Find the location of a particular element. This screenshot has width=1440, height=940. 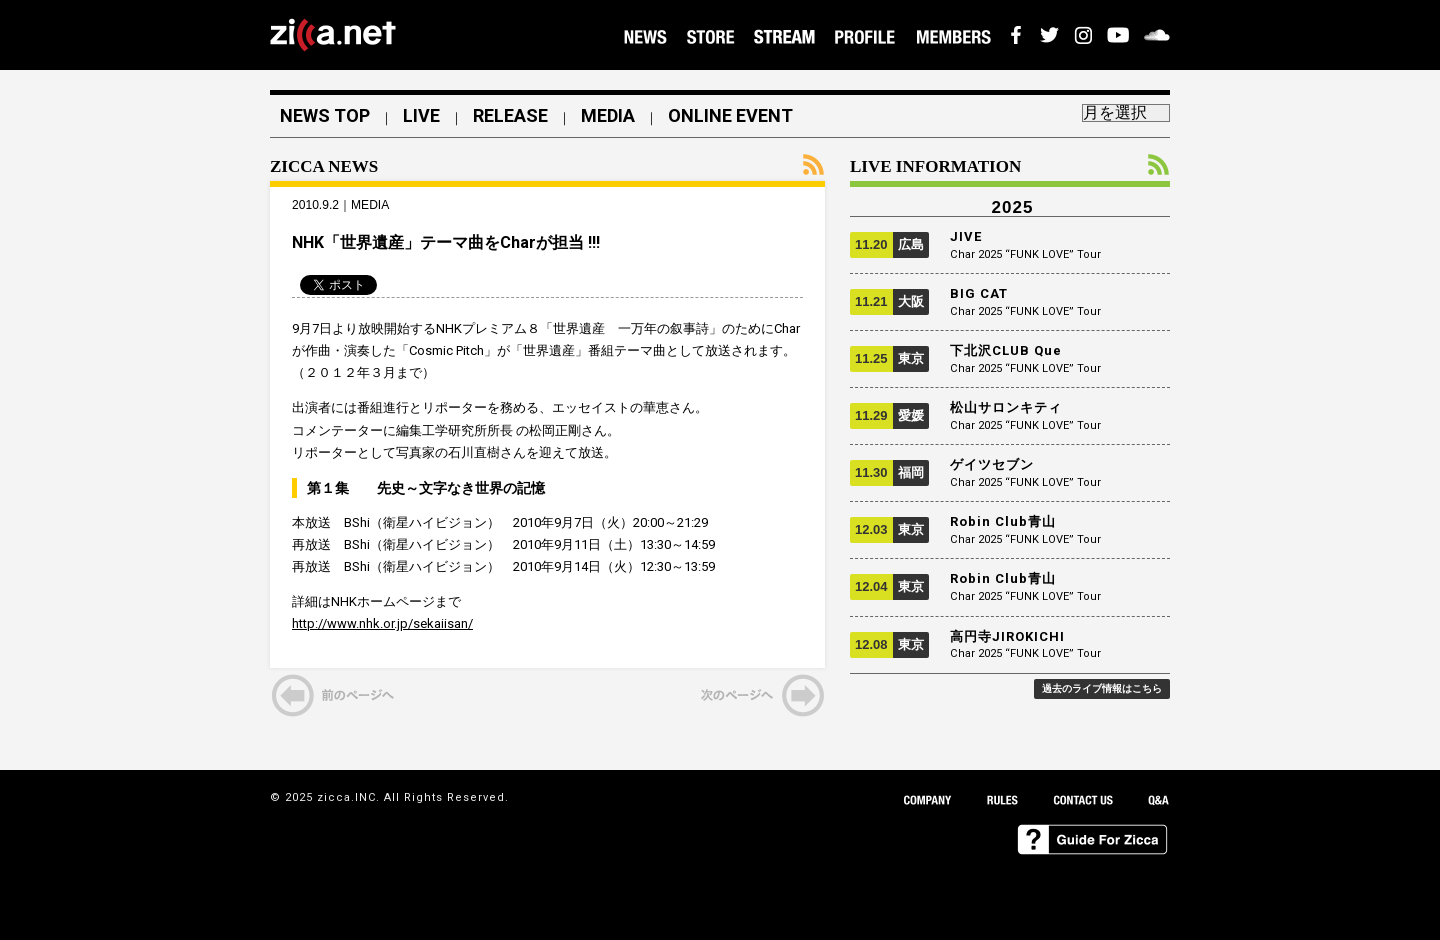

NEWS TOP is located at coordinates (325, 116).